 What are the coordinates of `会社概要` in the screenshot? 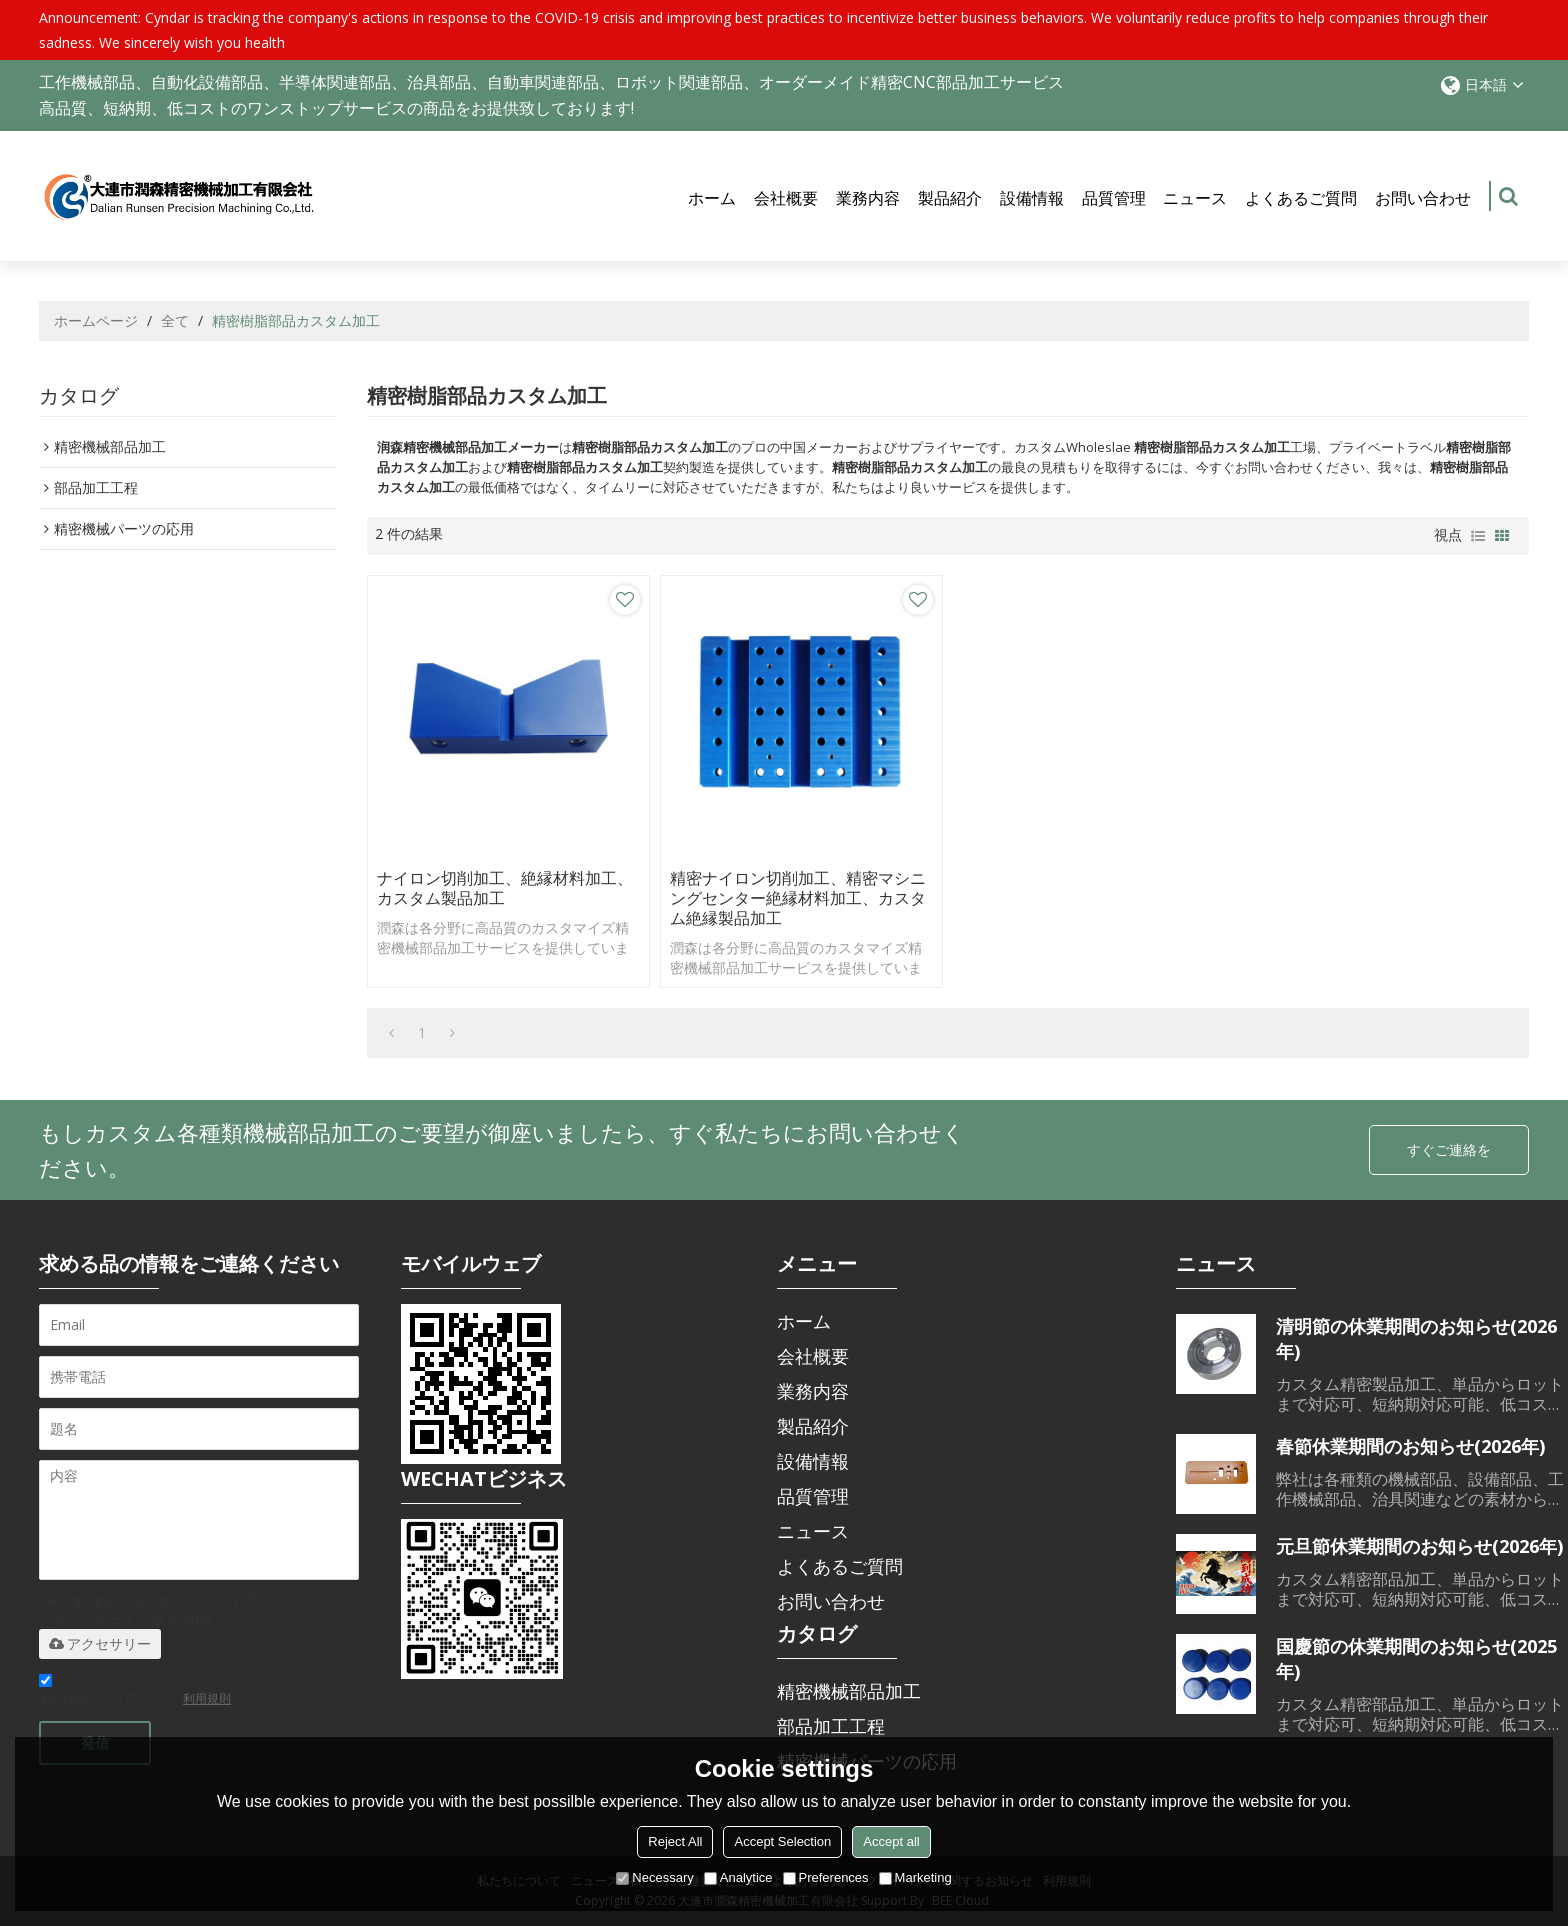 It's located at (786, 198).